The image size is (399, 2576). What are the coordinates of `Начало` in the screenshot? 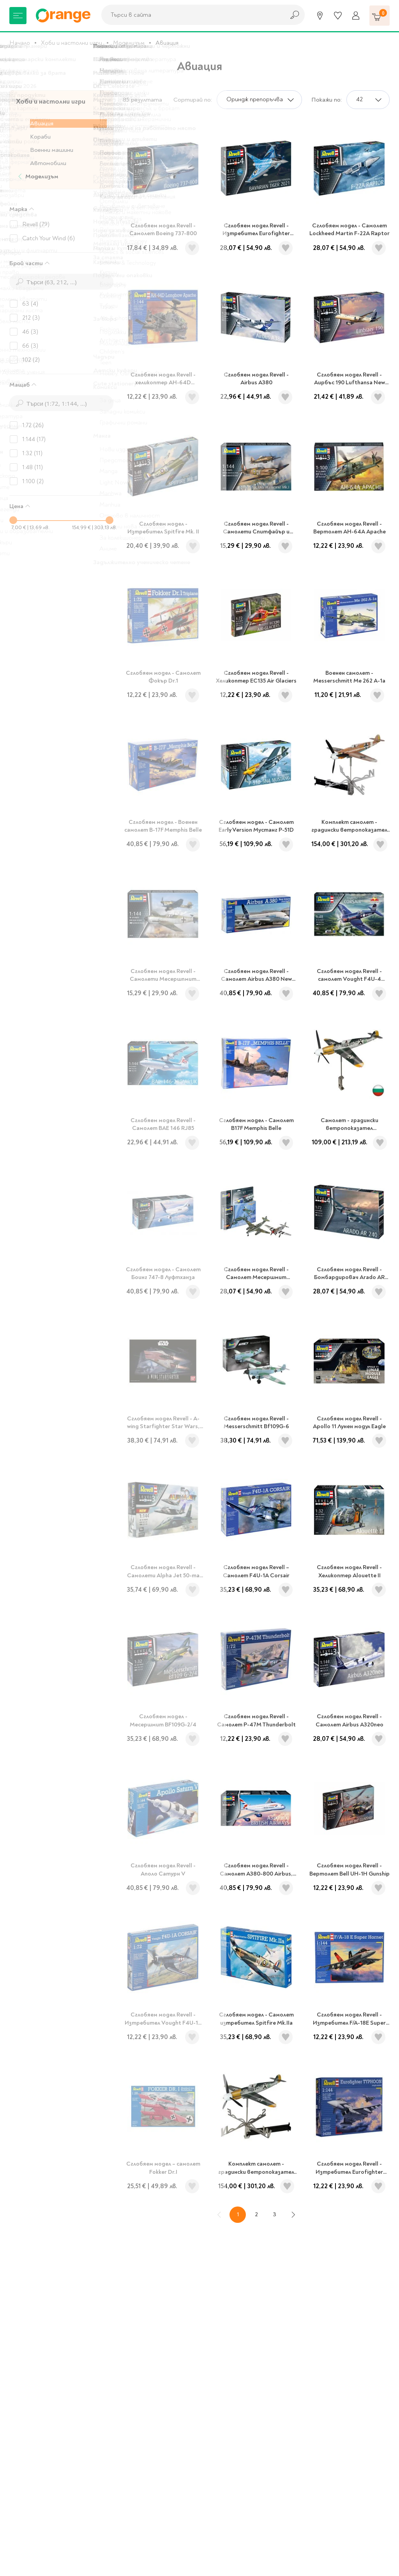 It's located at (19, 43).